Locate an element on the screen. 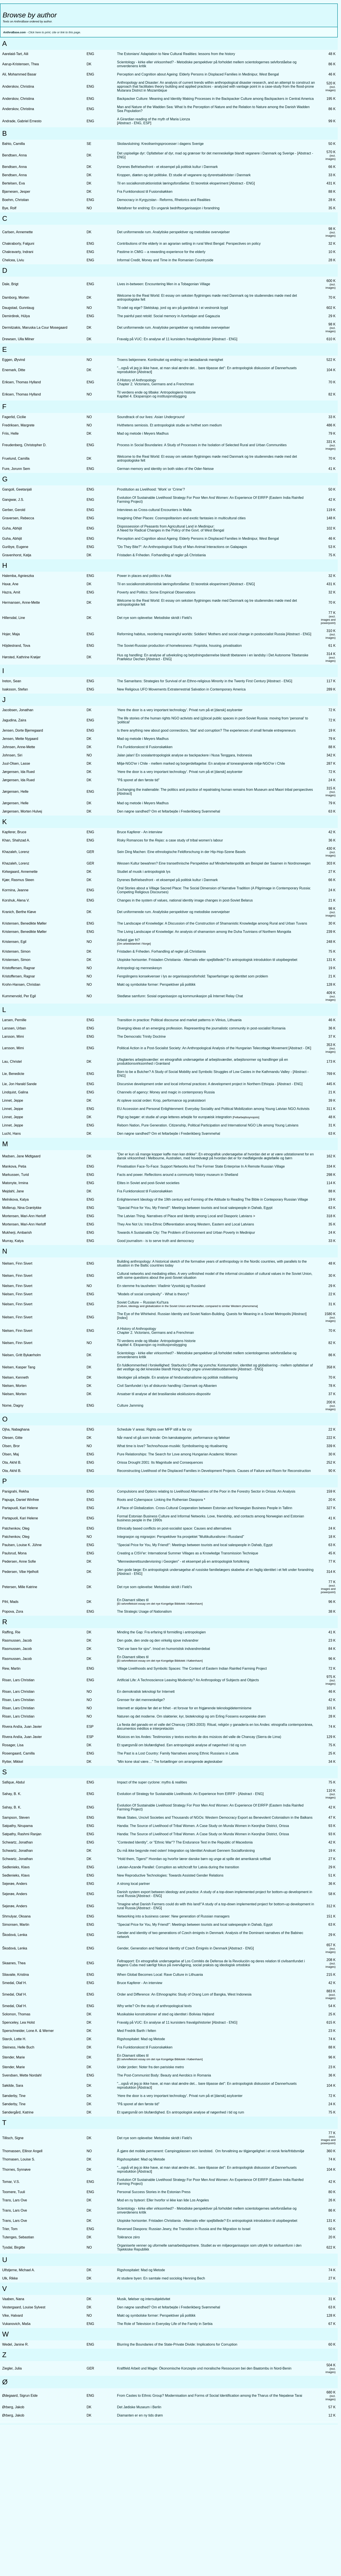 This screenshot has height=2576, width=341. "Hold them, Tigers!" Hvordan og hvorfor lærer danske børn og unge at spille det amerikansk softball is located at coordinates (194, 1859).